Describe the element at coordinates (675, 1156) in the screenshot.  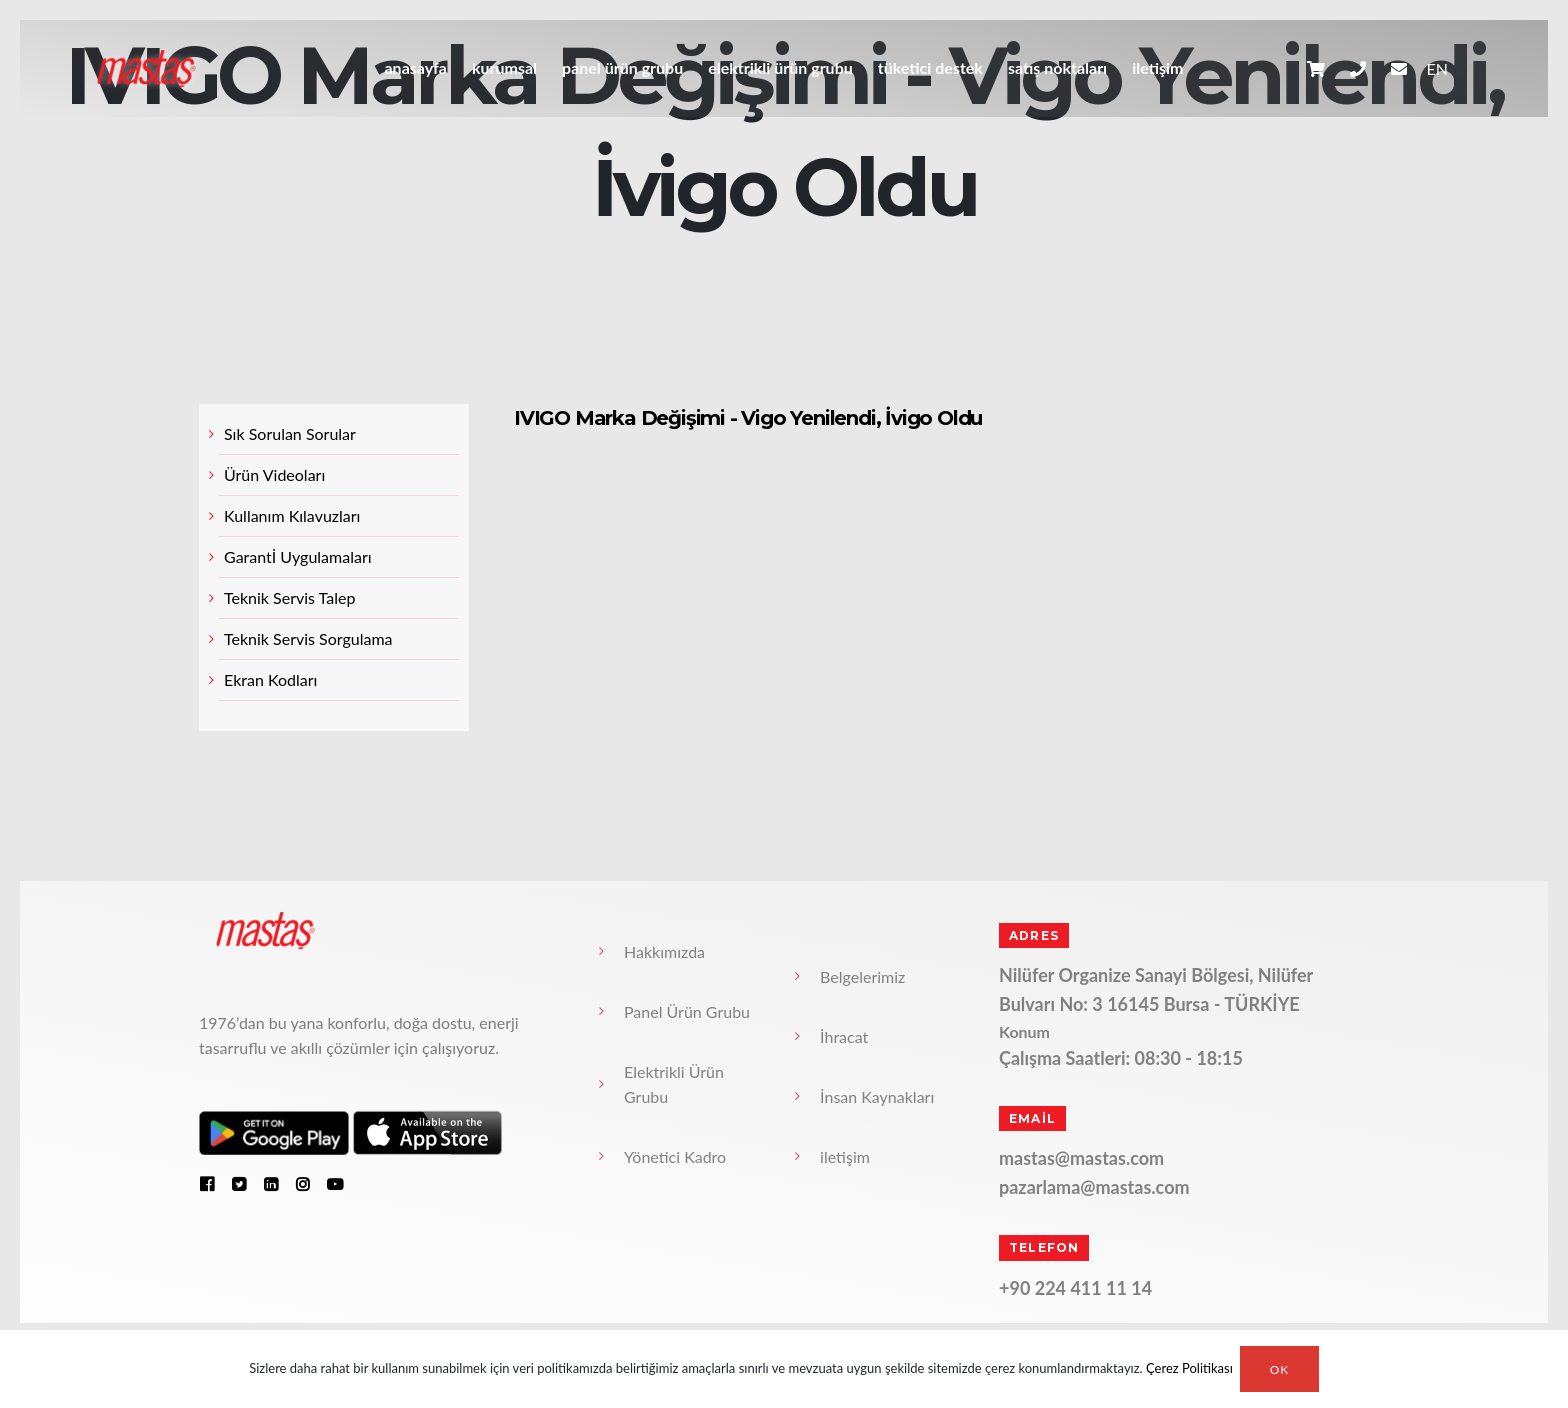
I see `Yönetici Kadro` at that location.